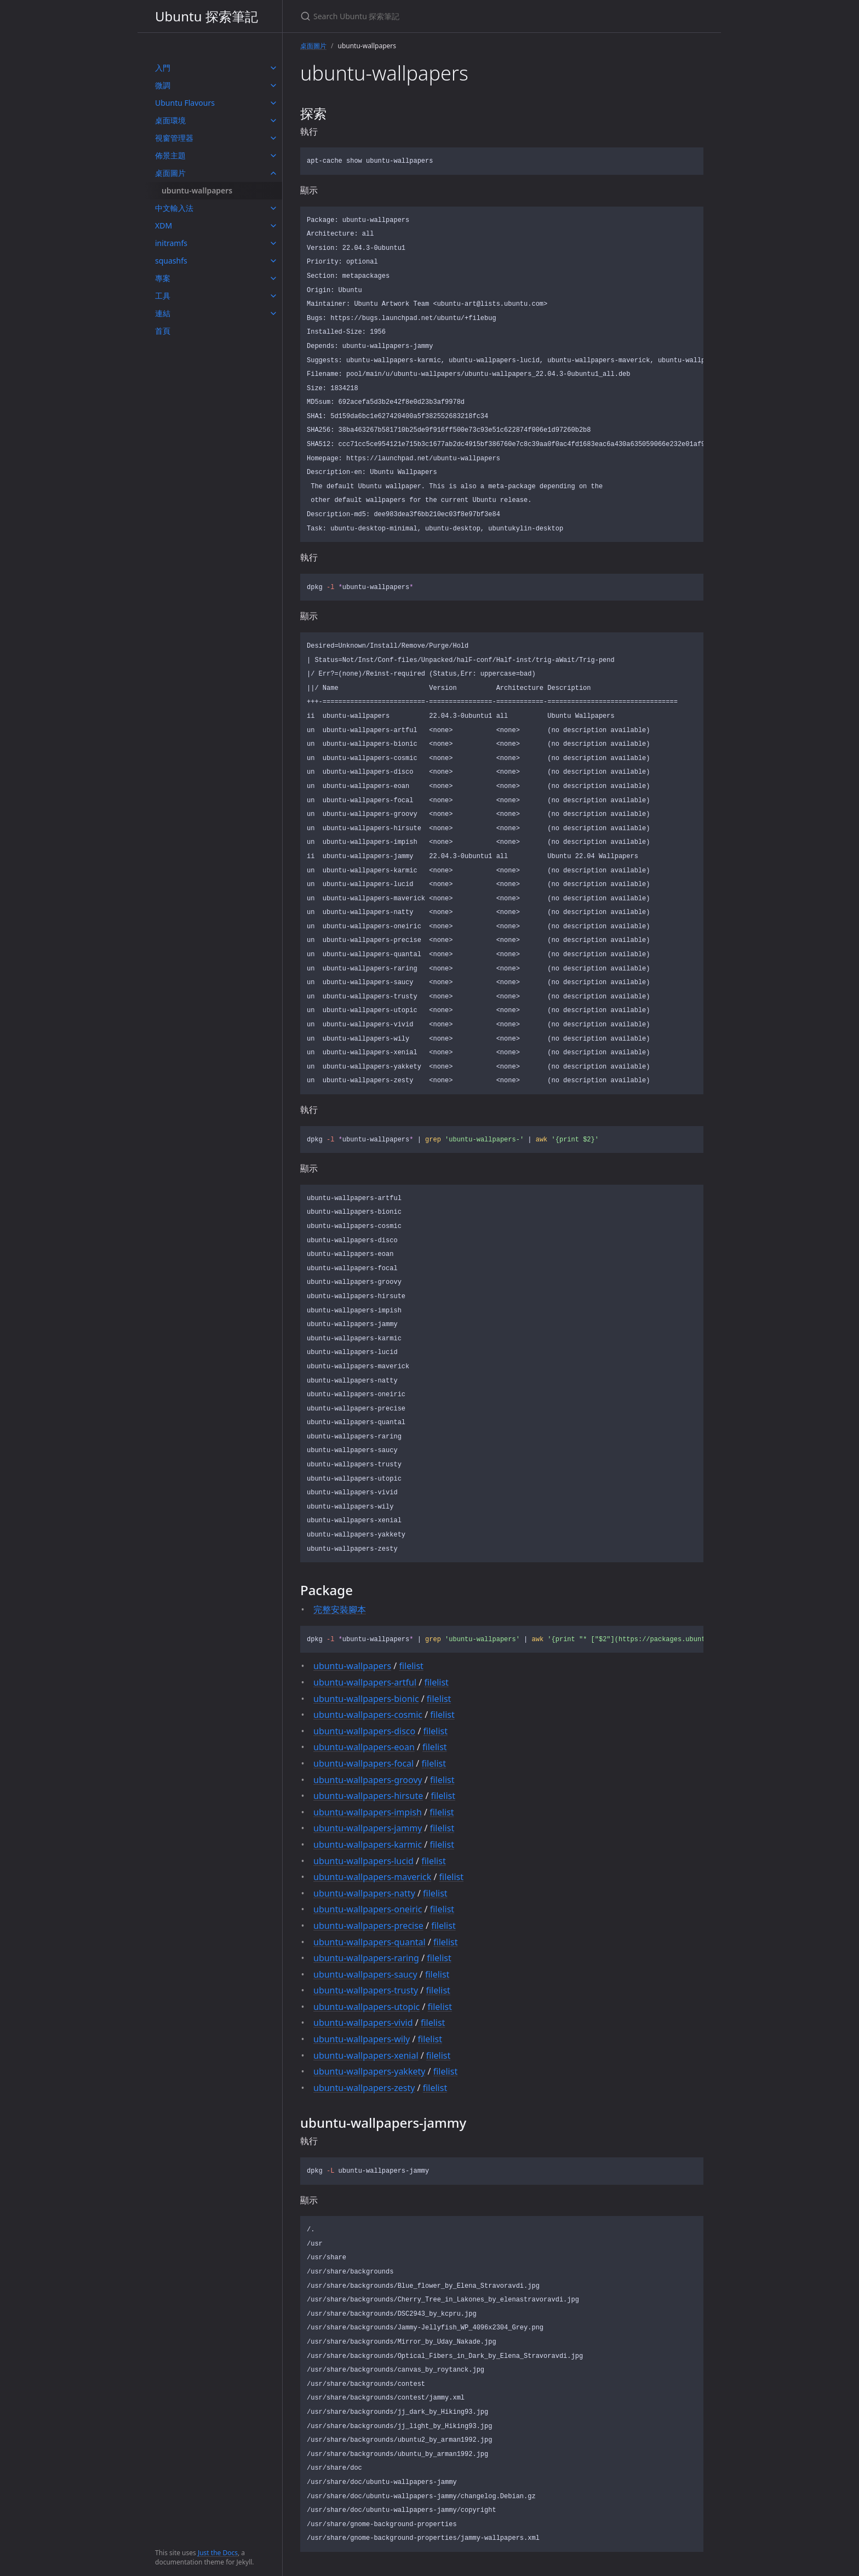 The width and height of the screenshot is (859, 2576). I want to click on ubuntu-wallpapers-impish, so click(367, 1812).